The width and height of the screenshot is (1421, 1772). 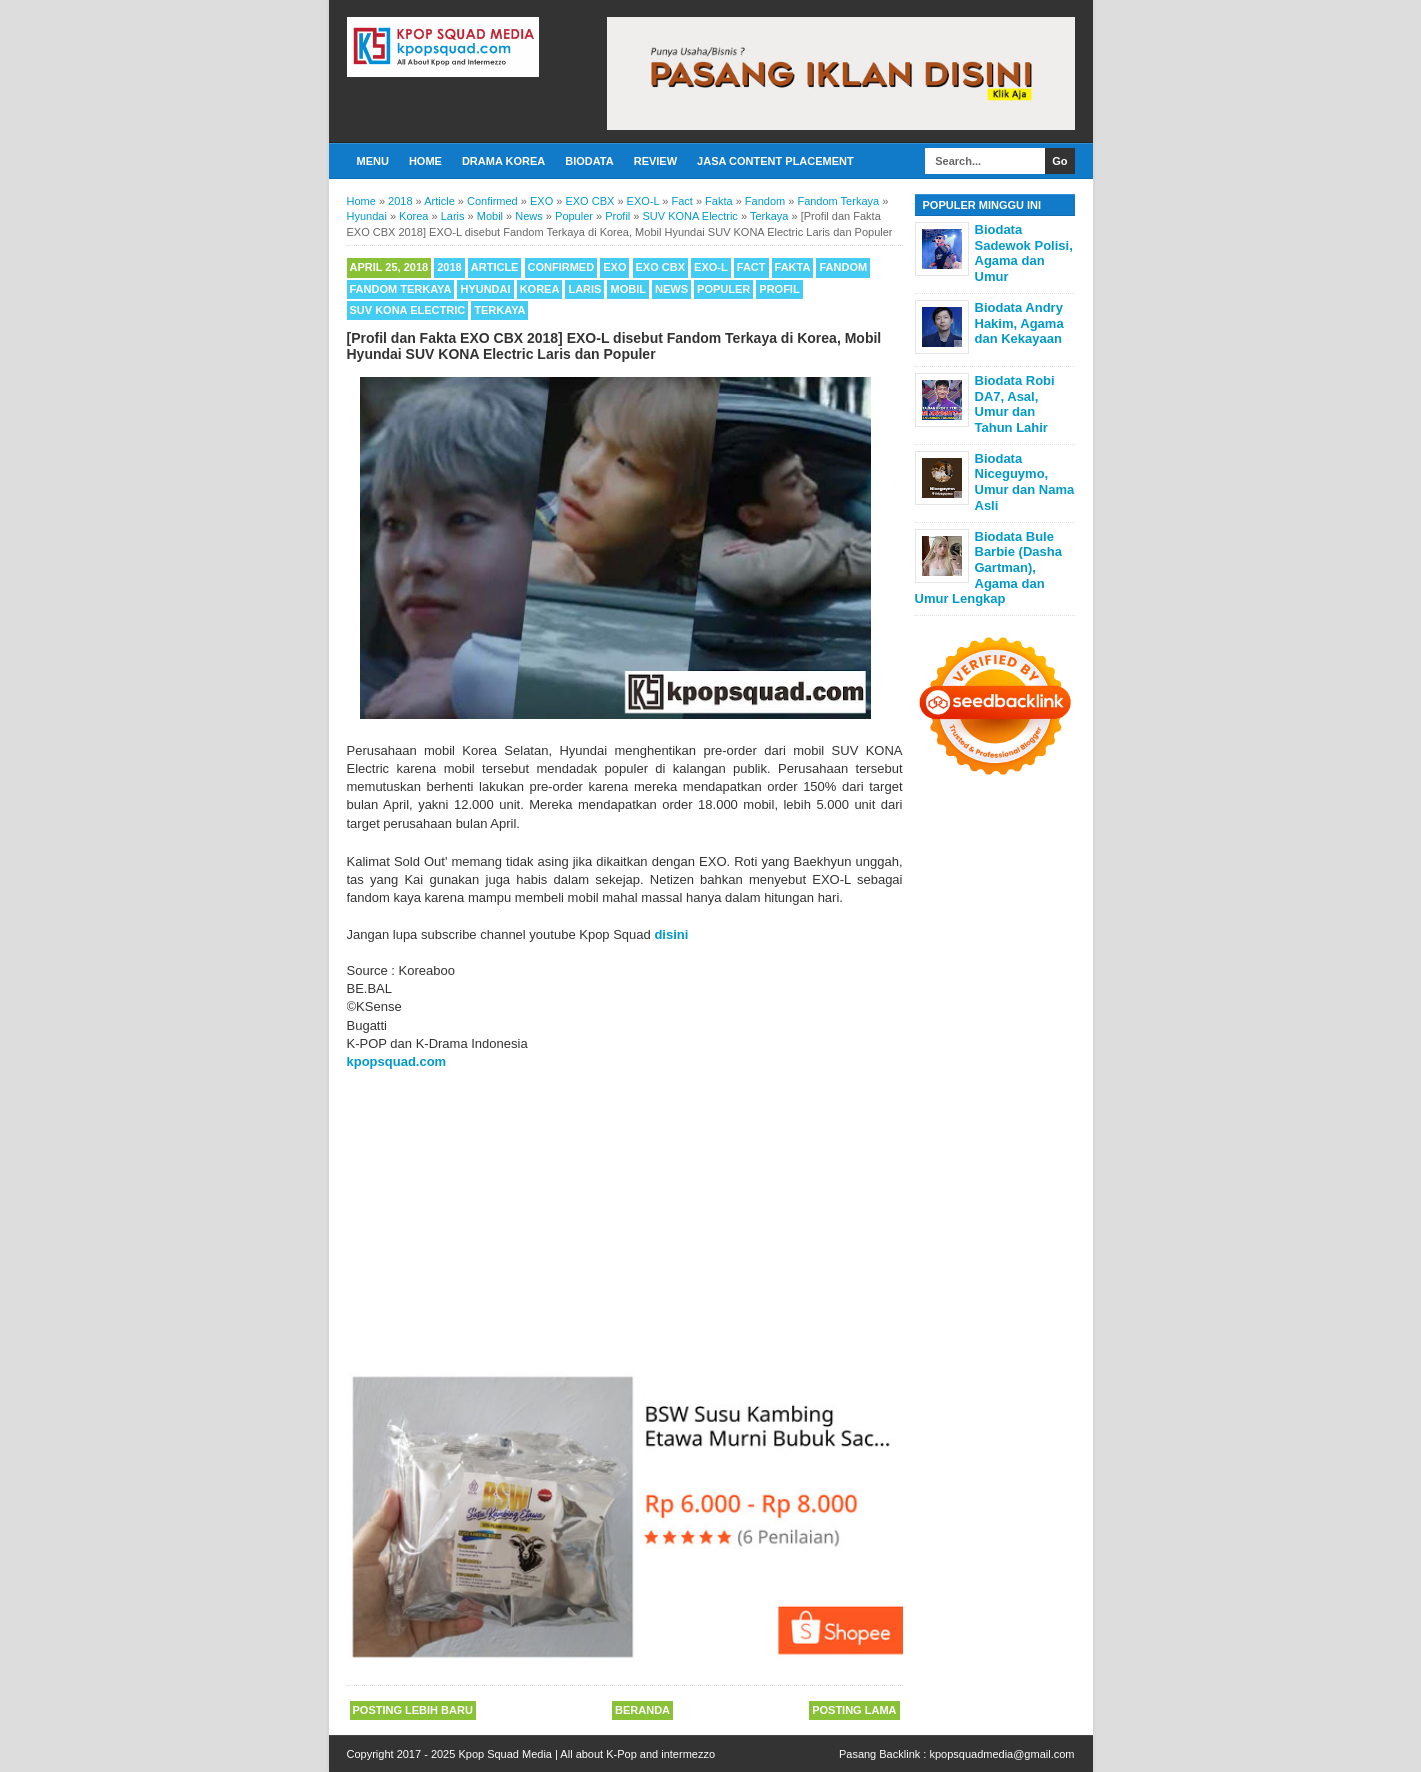 I want to click on Home, so click(x=425, y=161).